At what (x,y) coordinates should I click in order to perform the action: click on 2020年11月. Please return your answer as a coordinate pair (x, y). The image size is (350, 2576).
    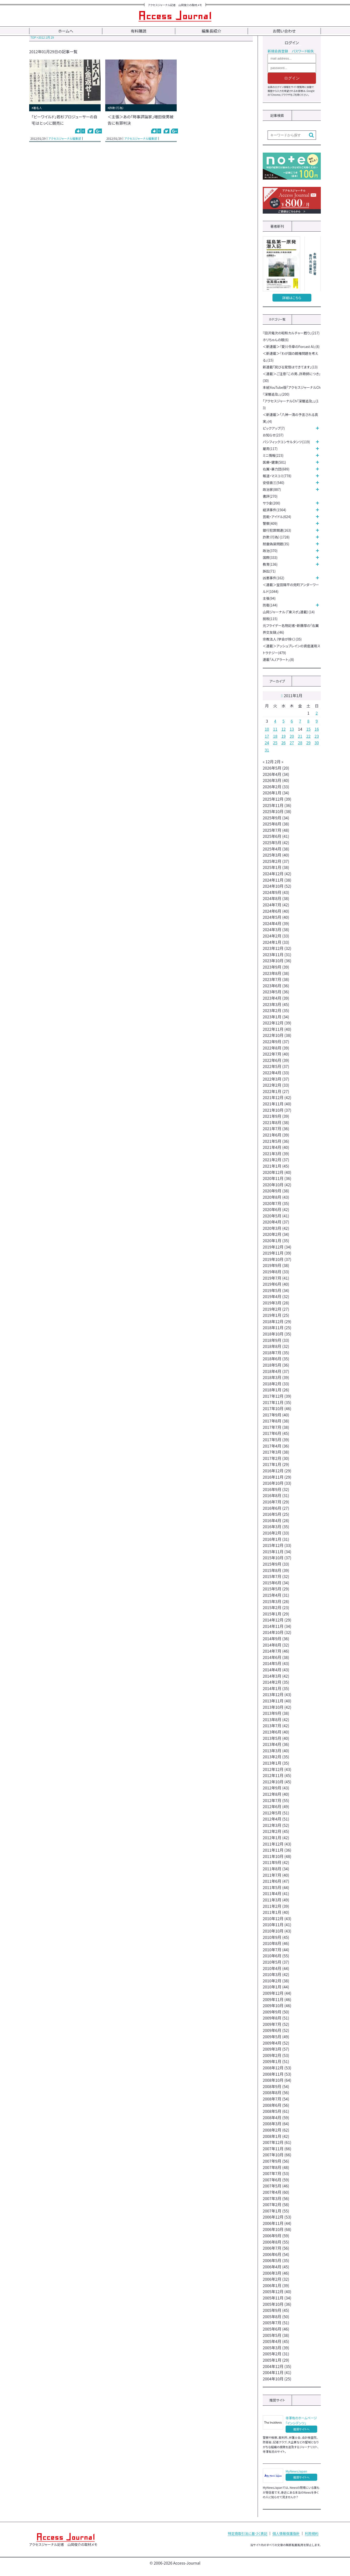
    Looking at the image, I should click on (273, 1186).